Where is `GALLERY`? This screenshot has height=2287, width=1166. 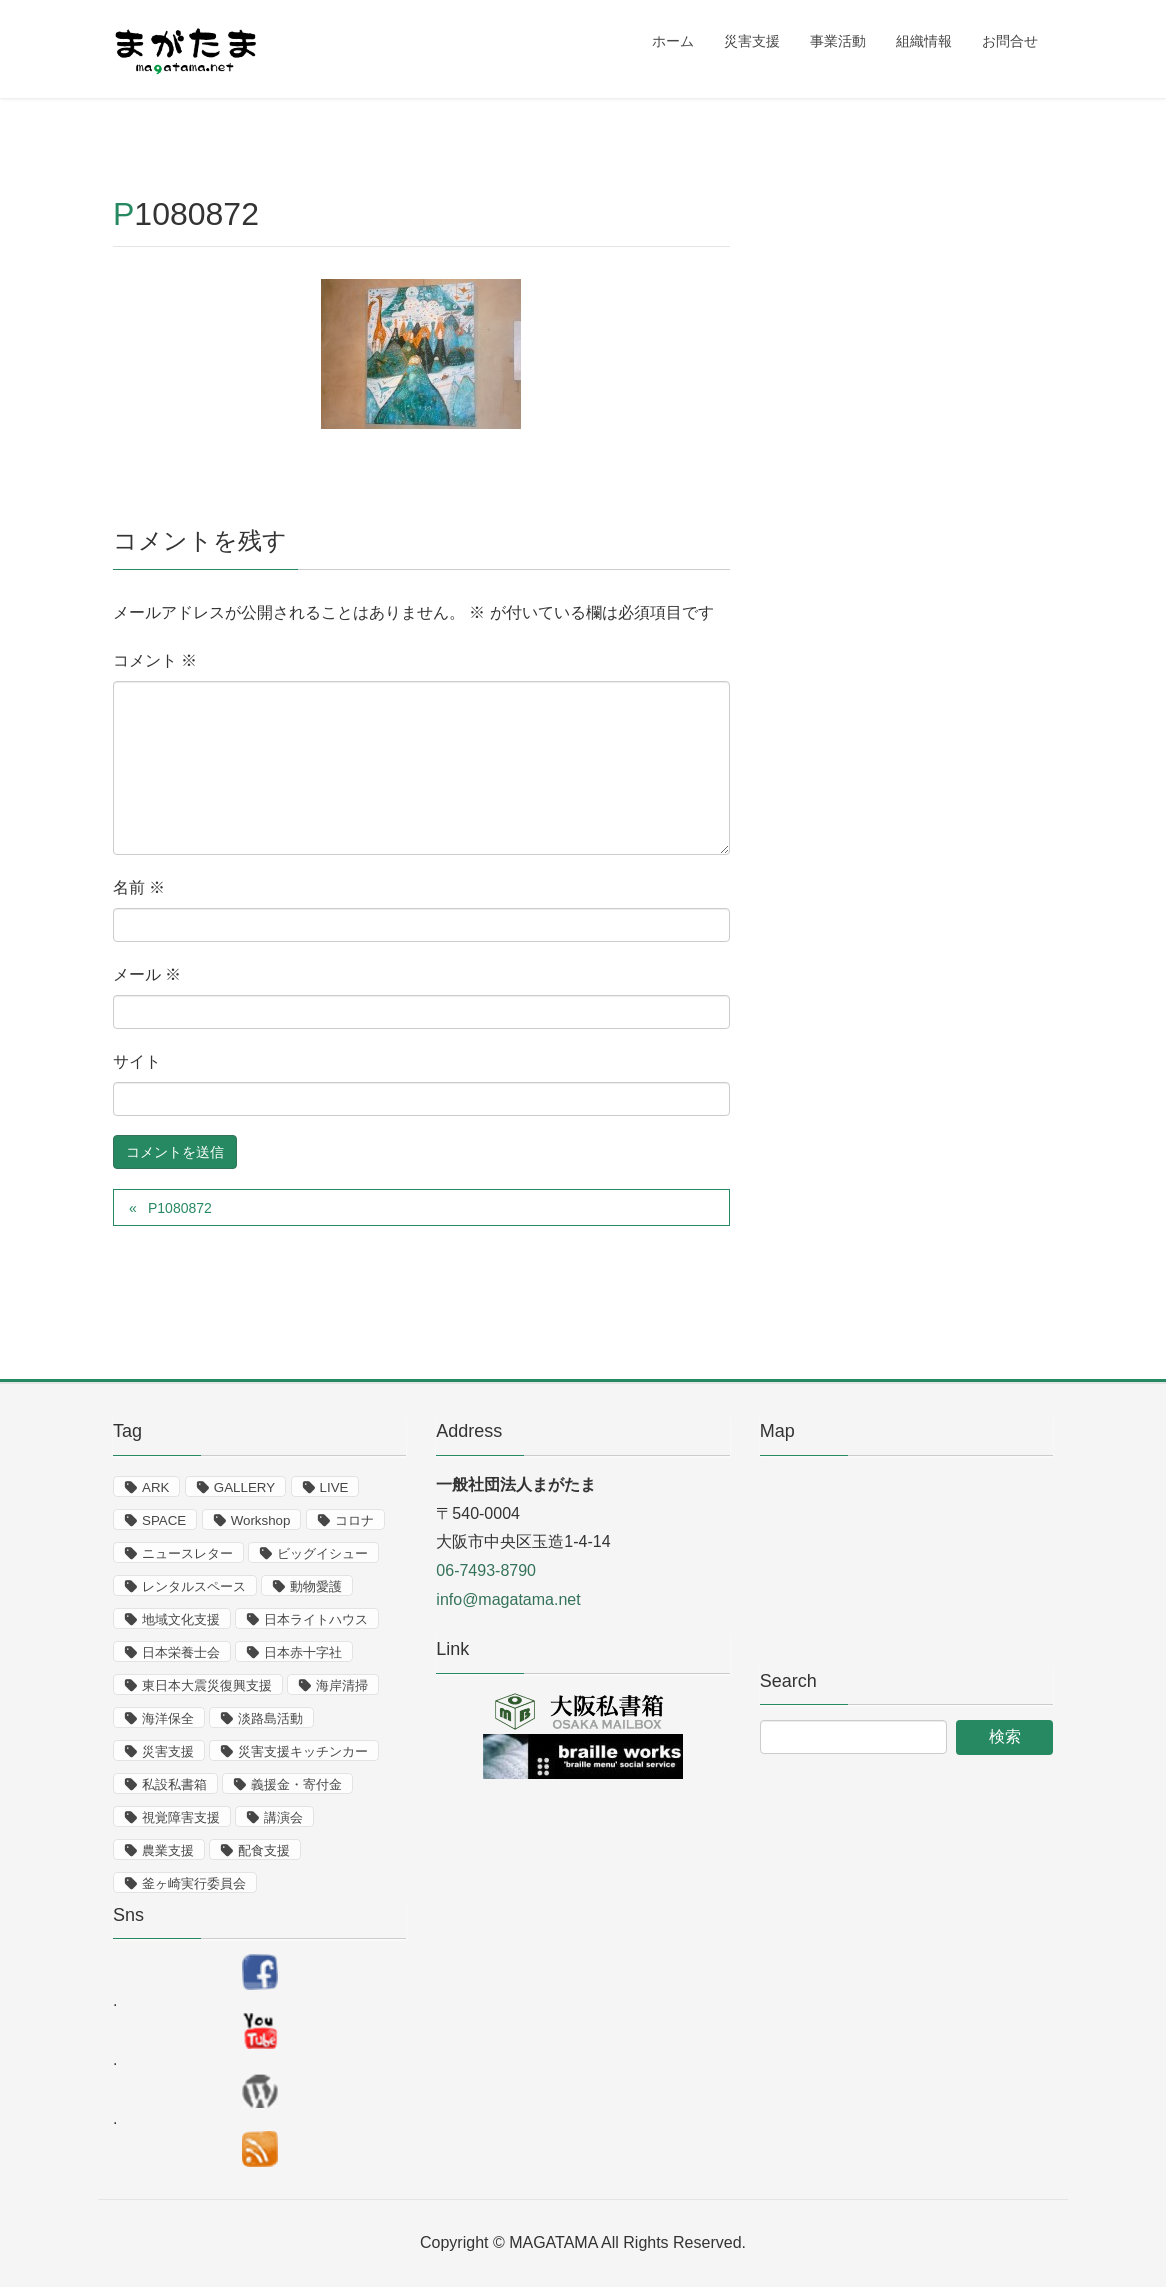
GALLERY is located at coordinates (244, 1487).